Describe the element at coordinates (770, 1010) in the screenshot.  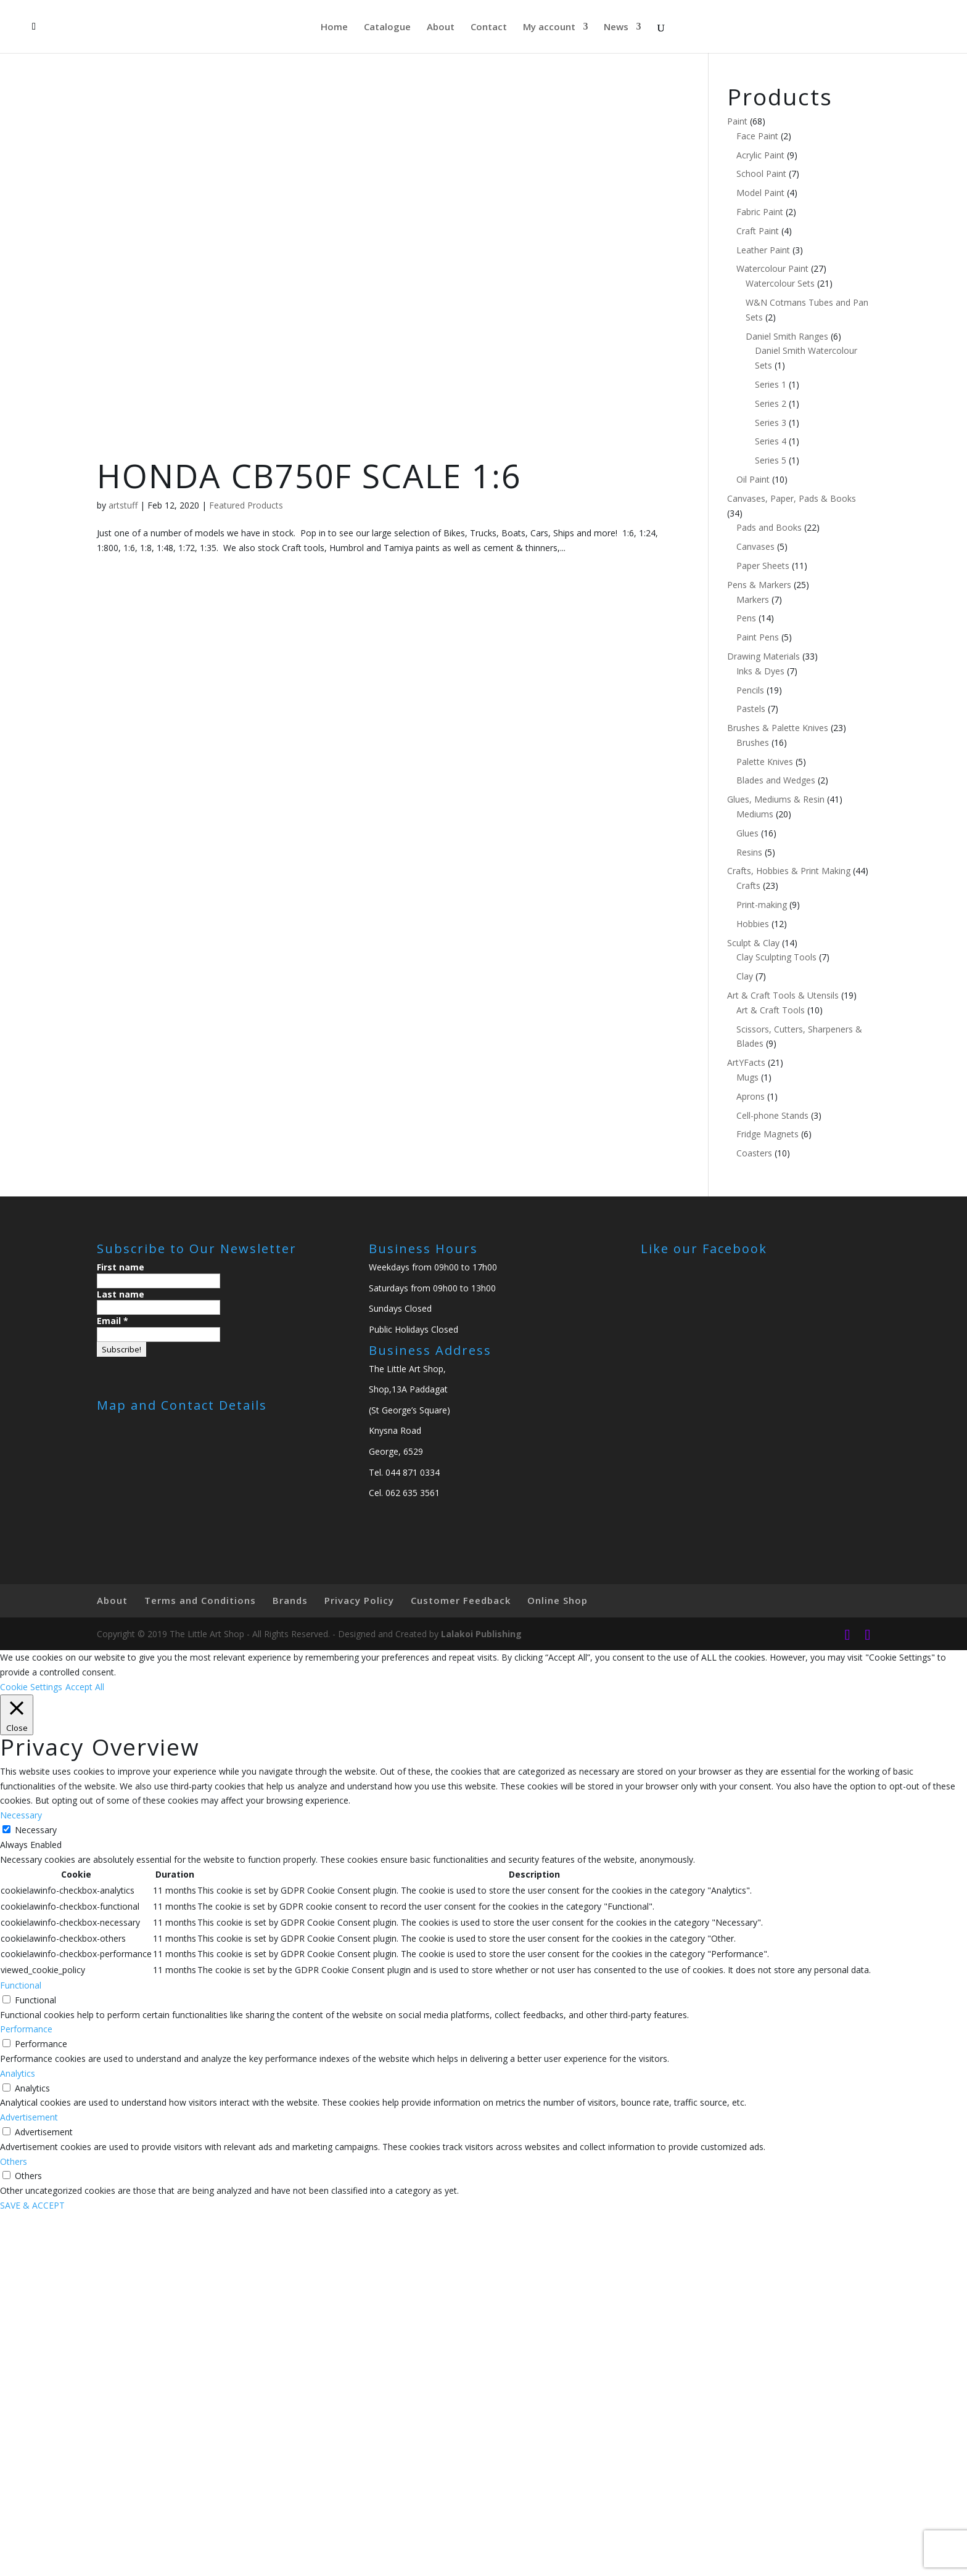
I see `Art & Craft Tools` at that location.